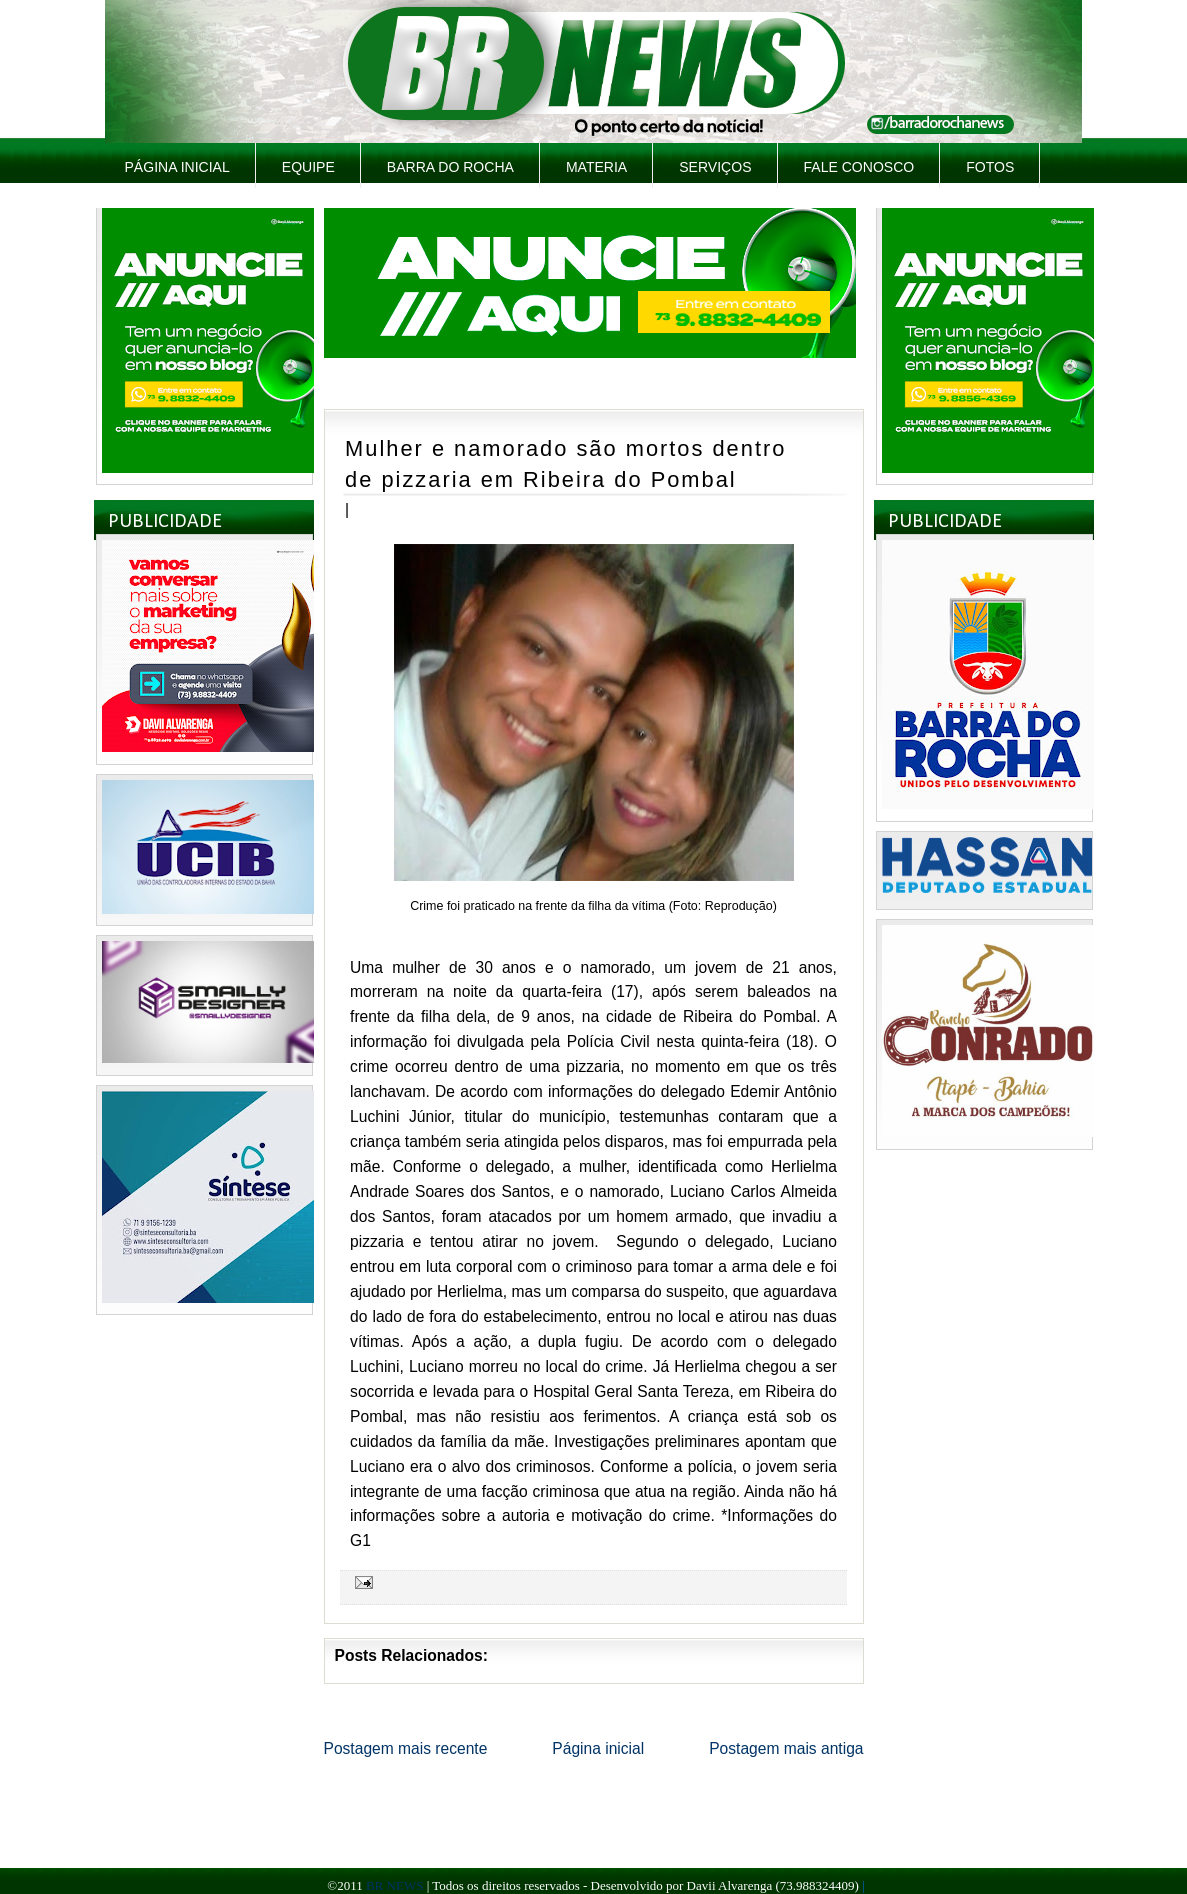  I want to click on Postagem mais antiga, so click(786, 1748).